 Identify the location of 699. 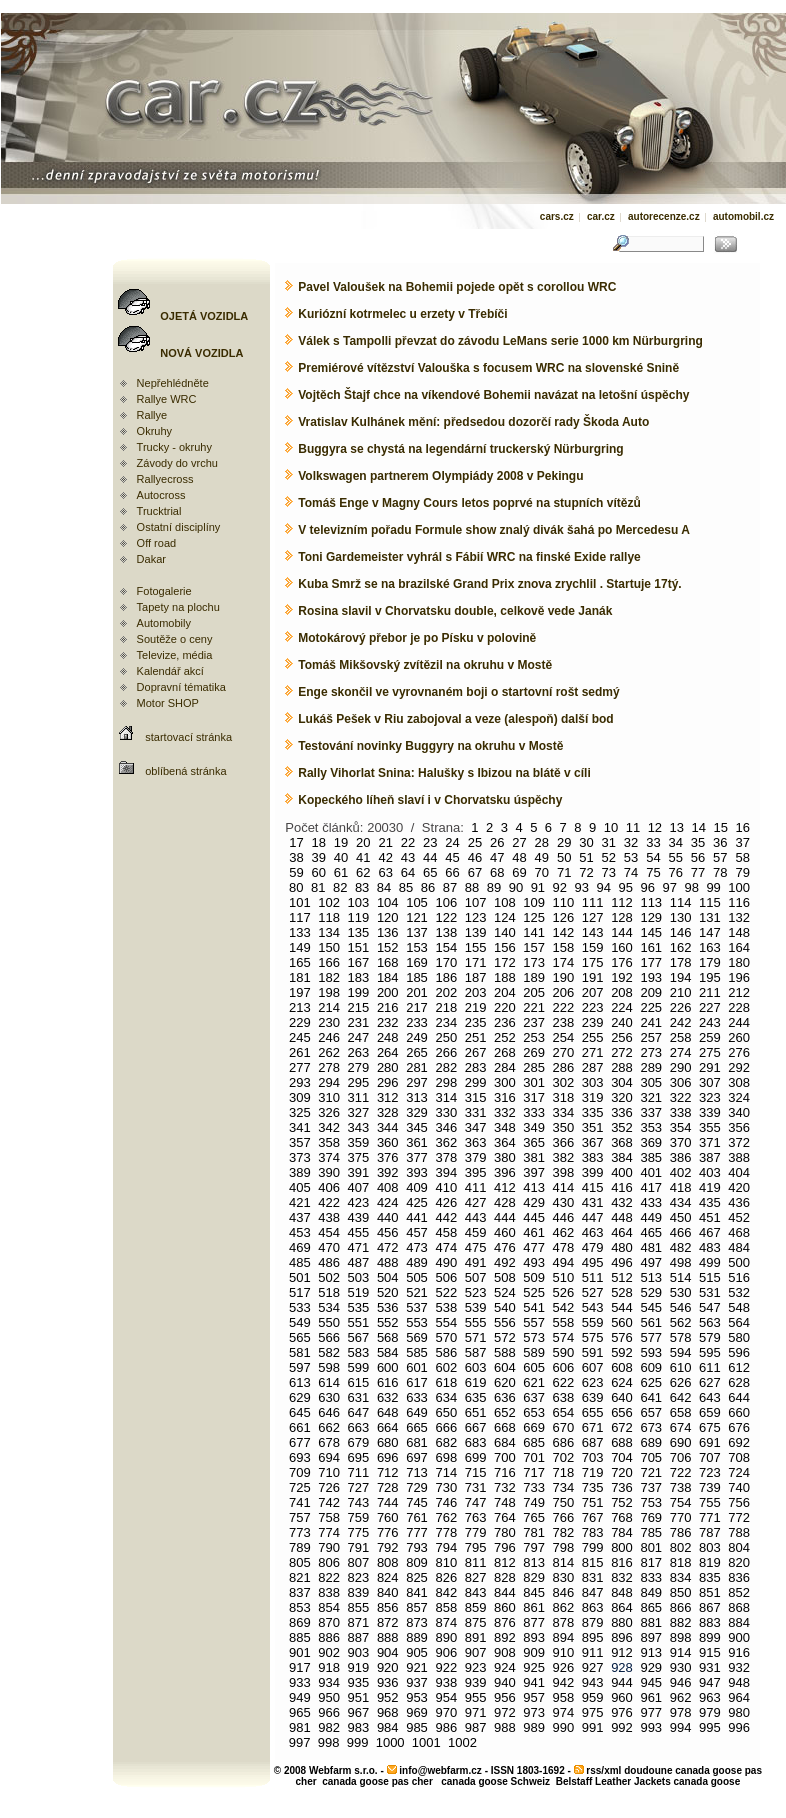
(476, 1457).